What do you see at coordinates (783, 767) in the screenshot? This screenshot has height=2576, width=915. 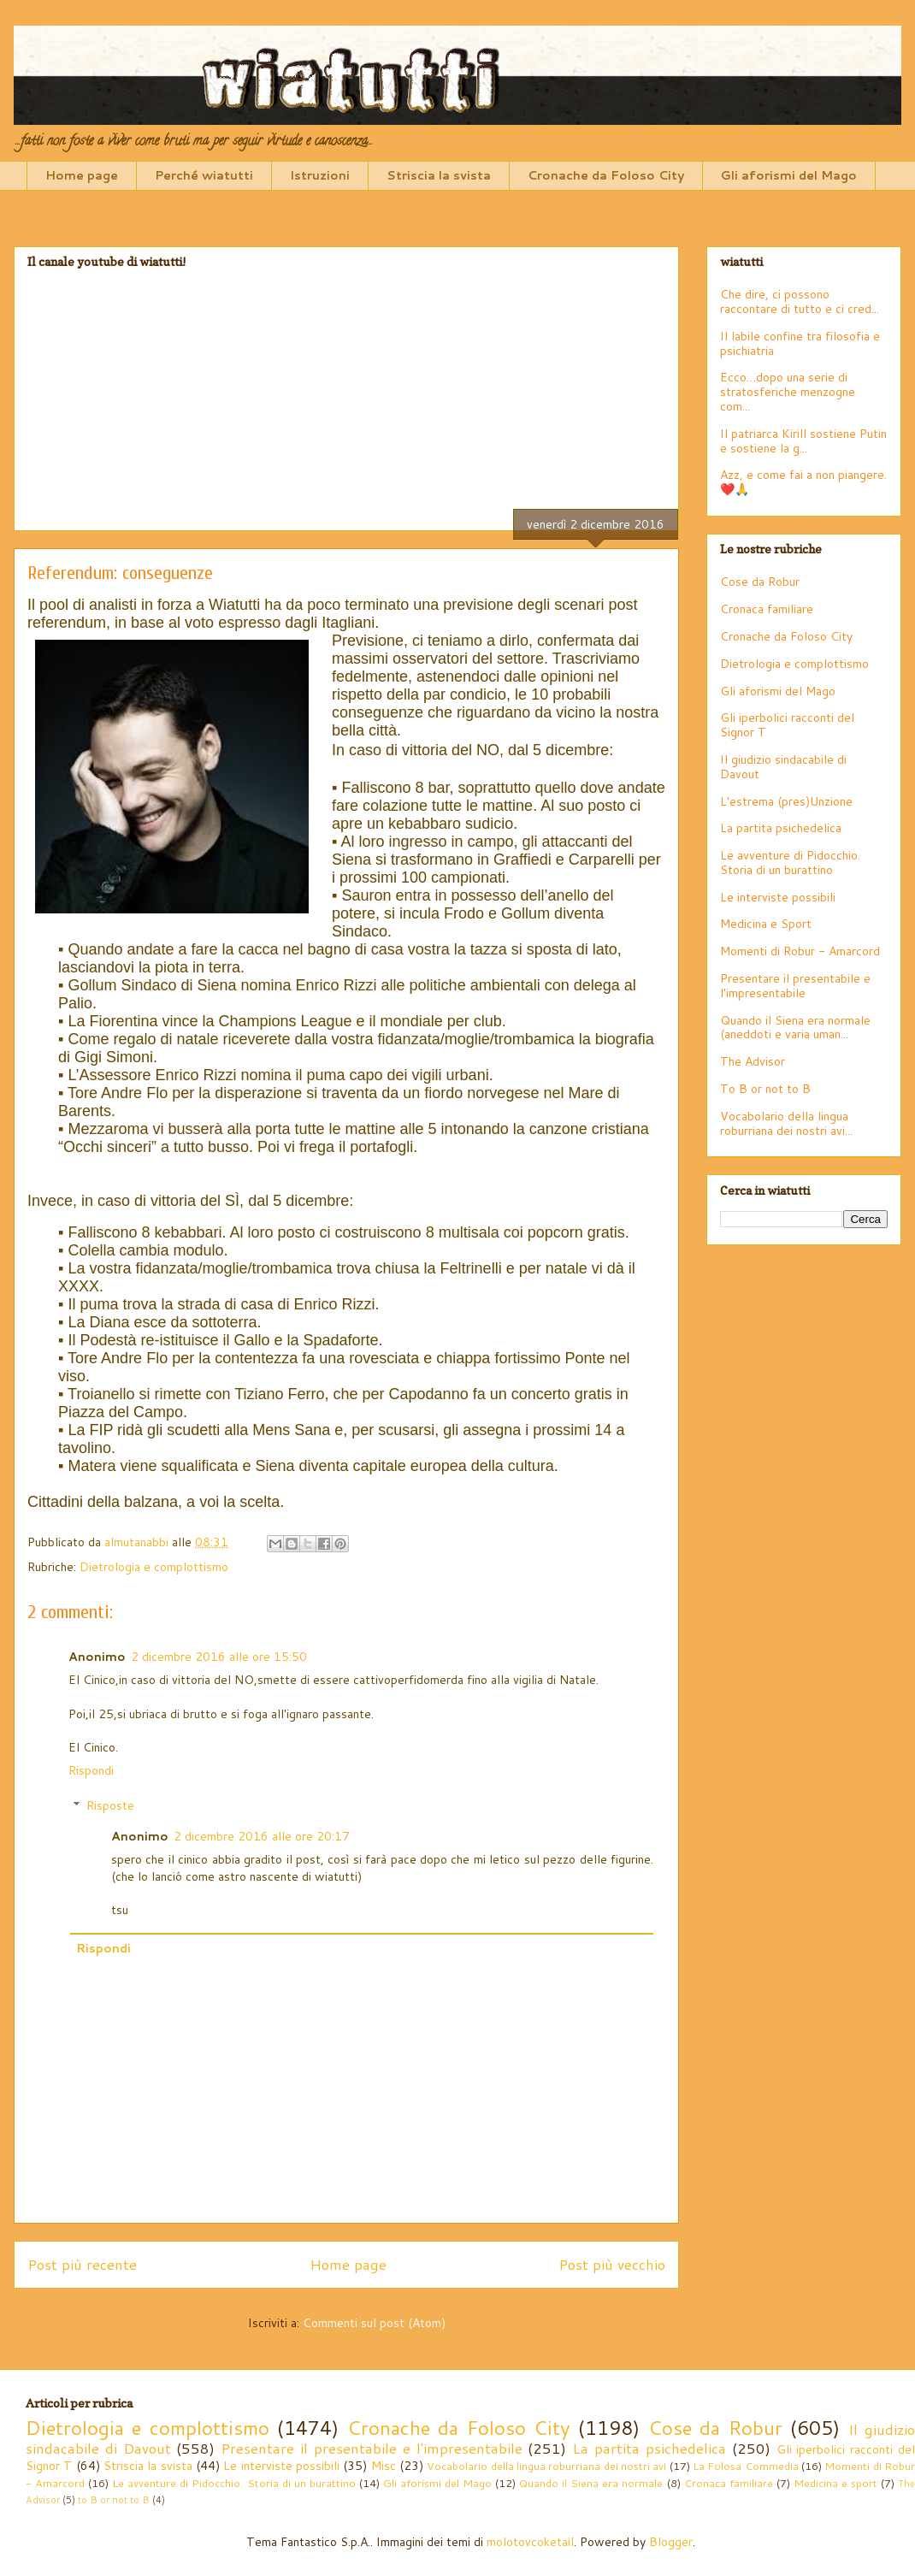 I see `Il giudizio sindacabile di Davout` at bounding box center [783, 767].